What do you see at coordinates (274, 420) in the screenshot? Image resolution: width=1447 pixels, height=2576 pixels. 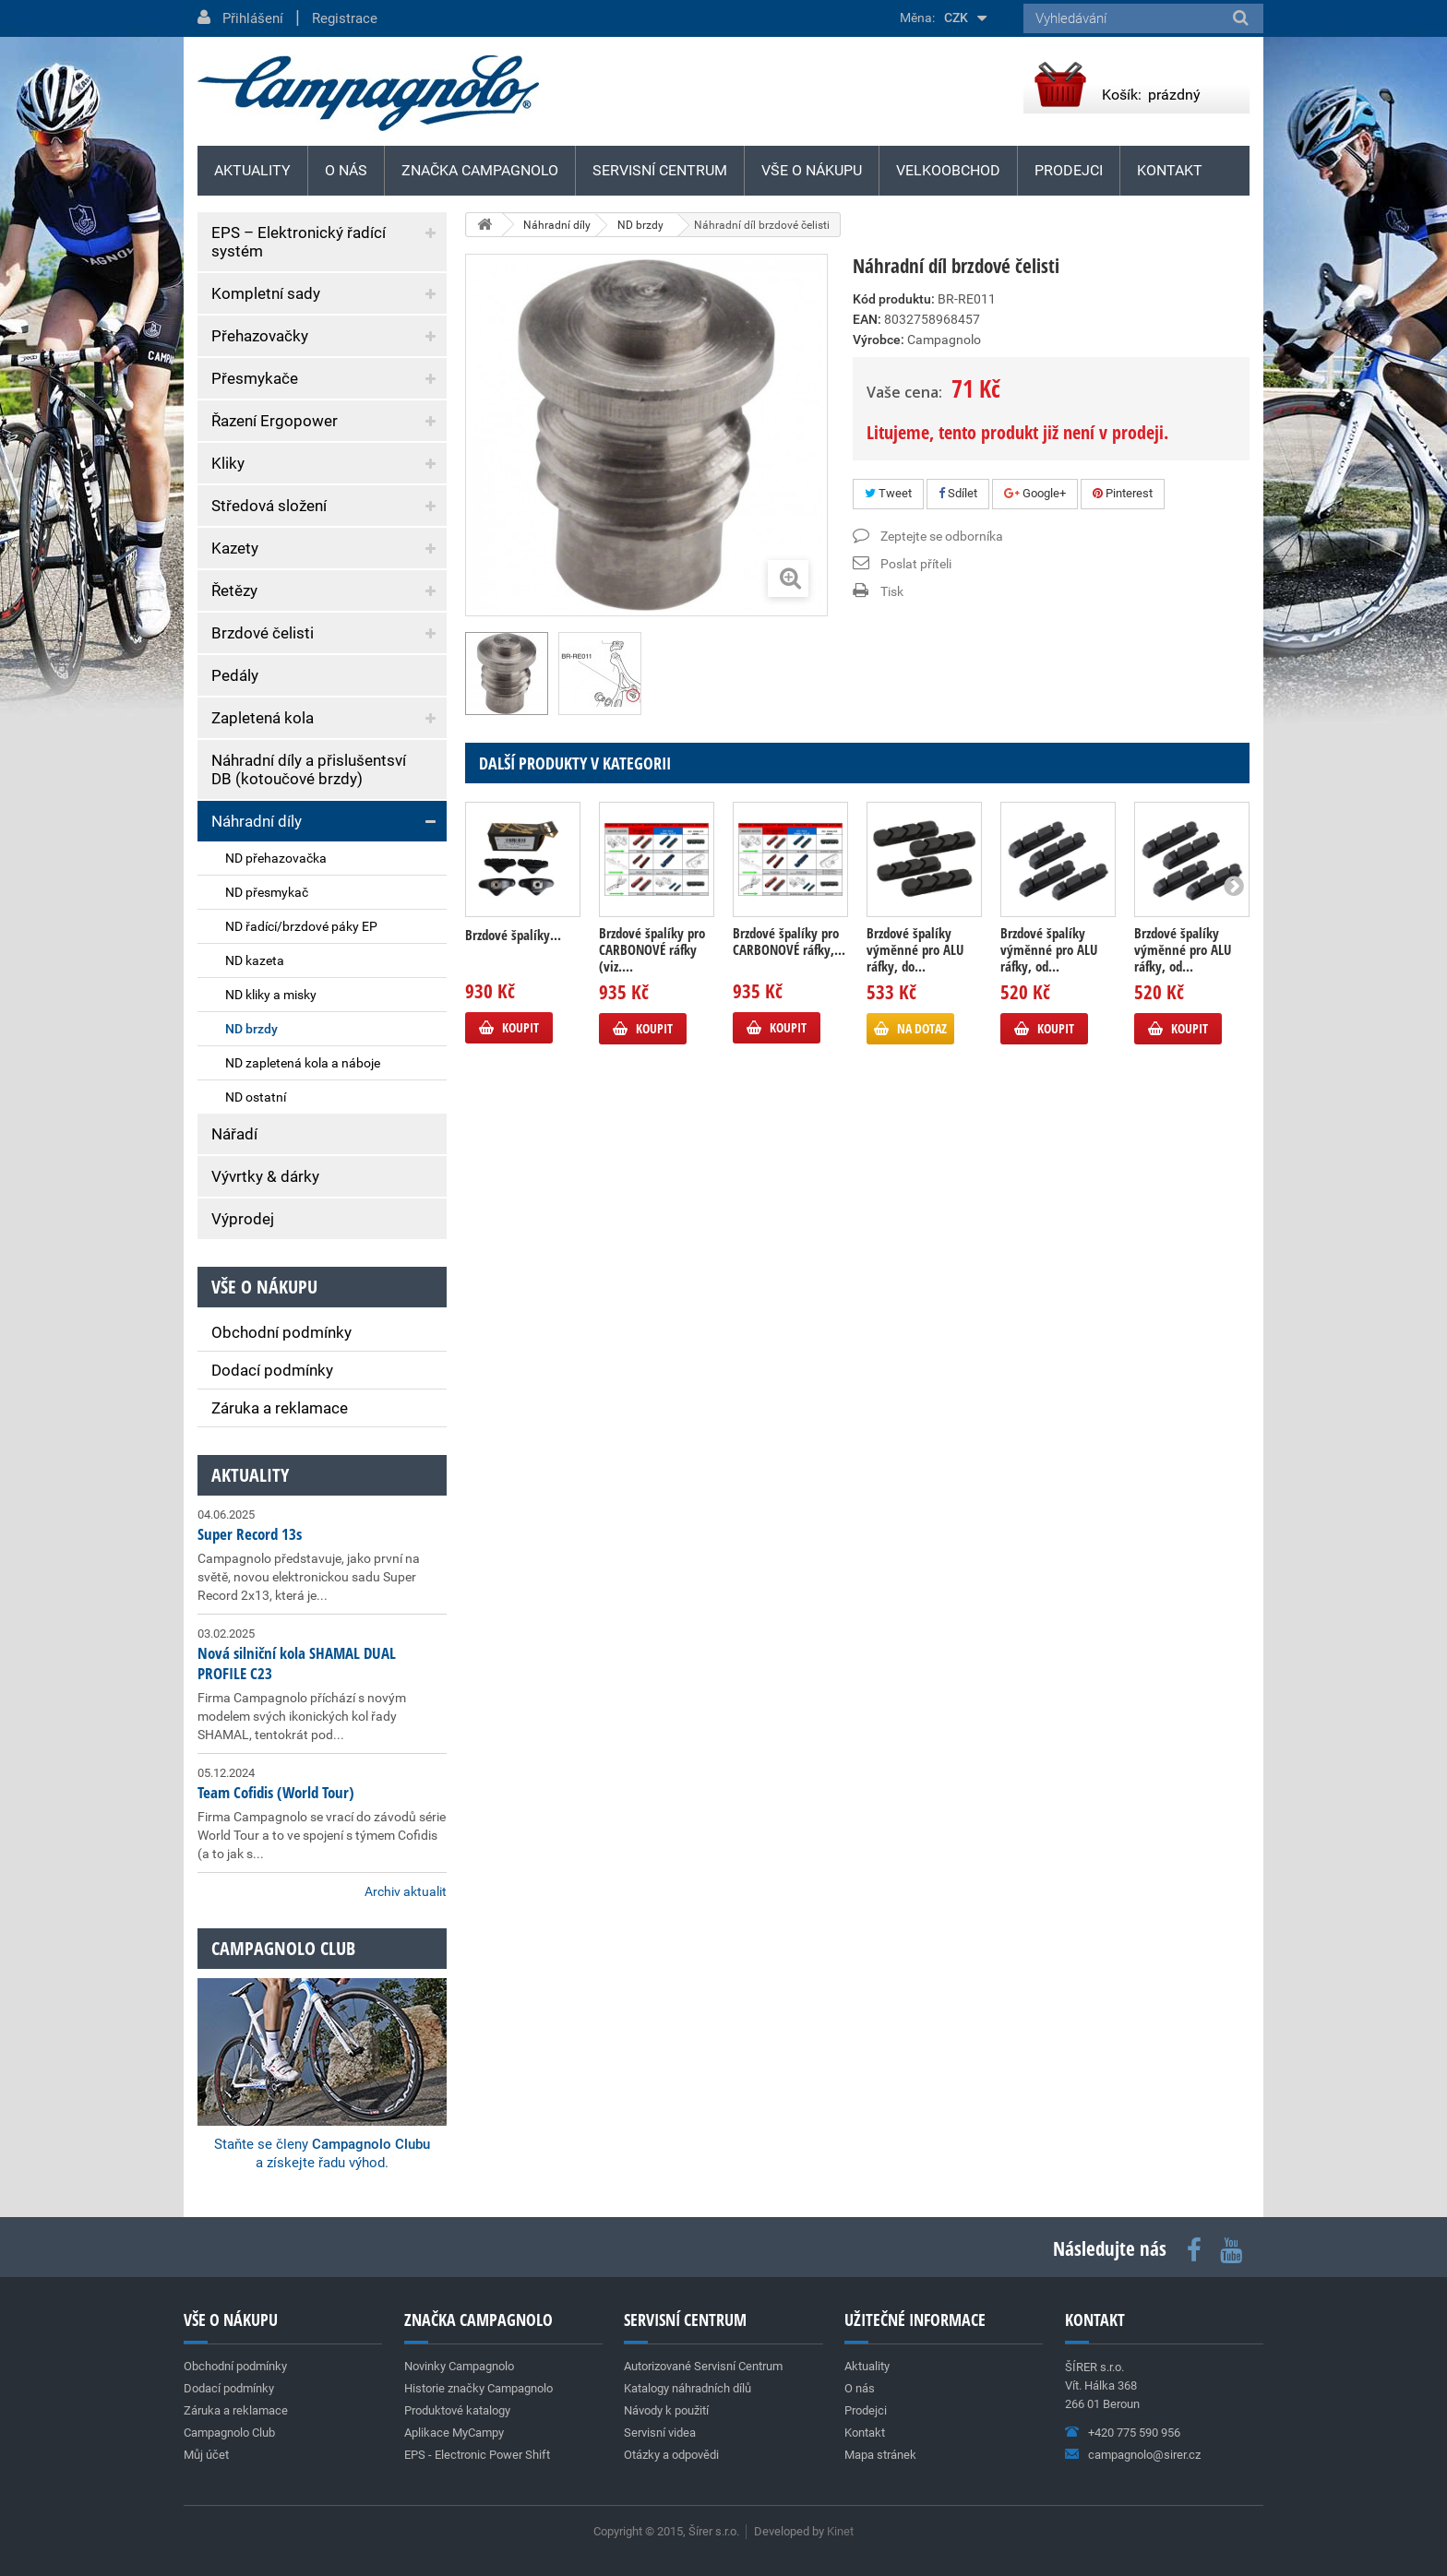 I see `Řazení Ergopower` at bounding box center [274, 420].